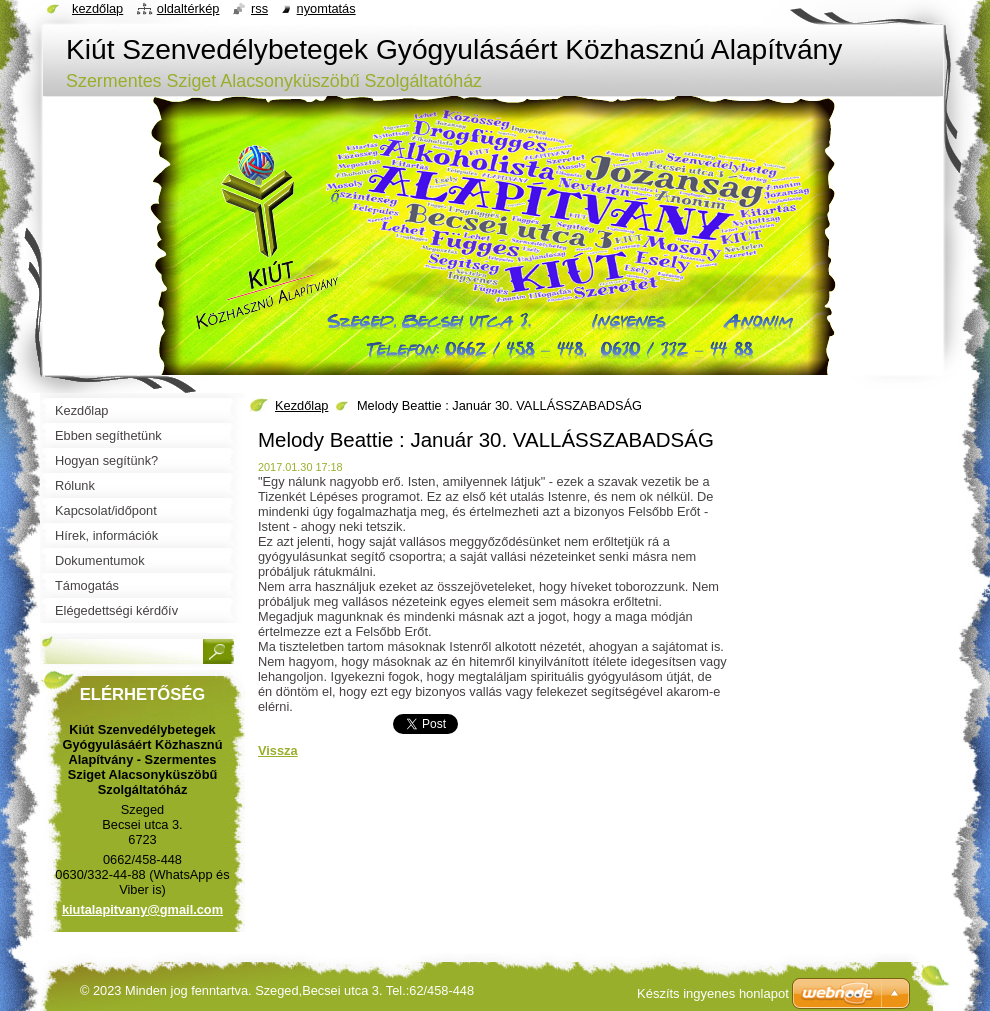 This screenshot has width=990, height=1011. What do you see at coordinates (301, 405) in the screenshot?
I see `Kezdőlap` at bounding box center [301, 405].